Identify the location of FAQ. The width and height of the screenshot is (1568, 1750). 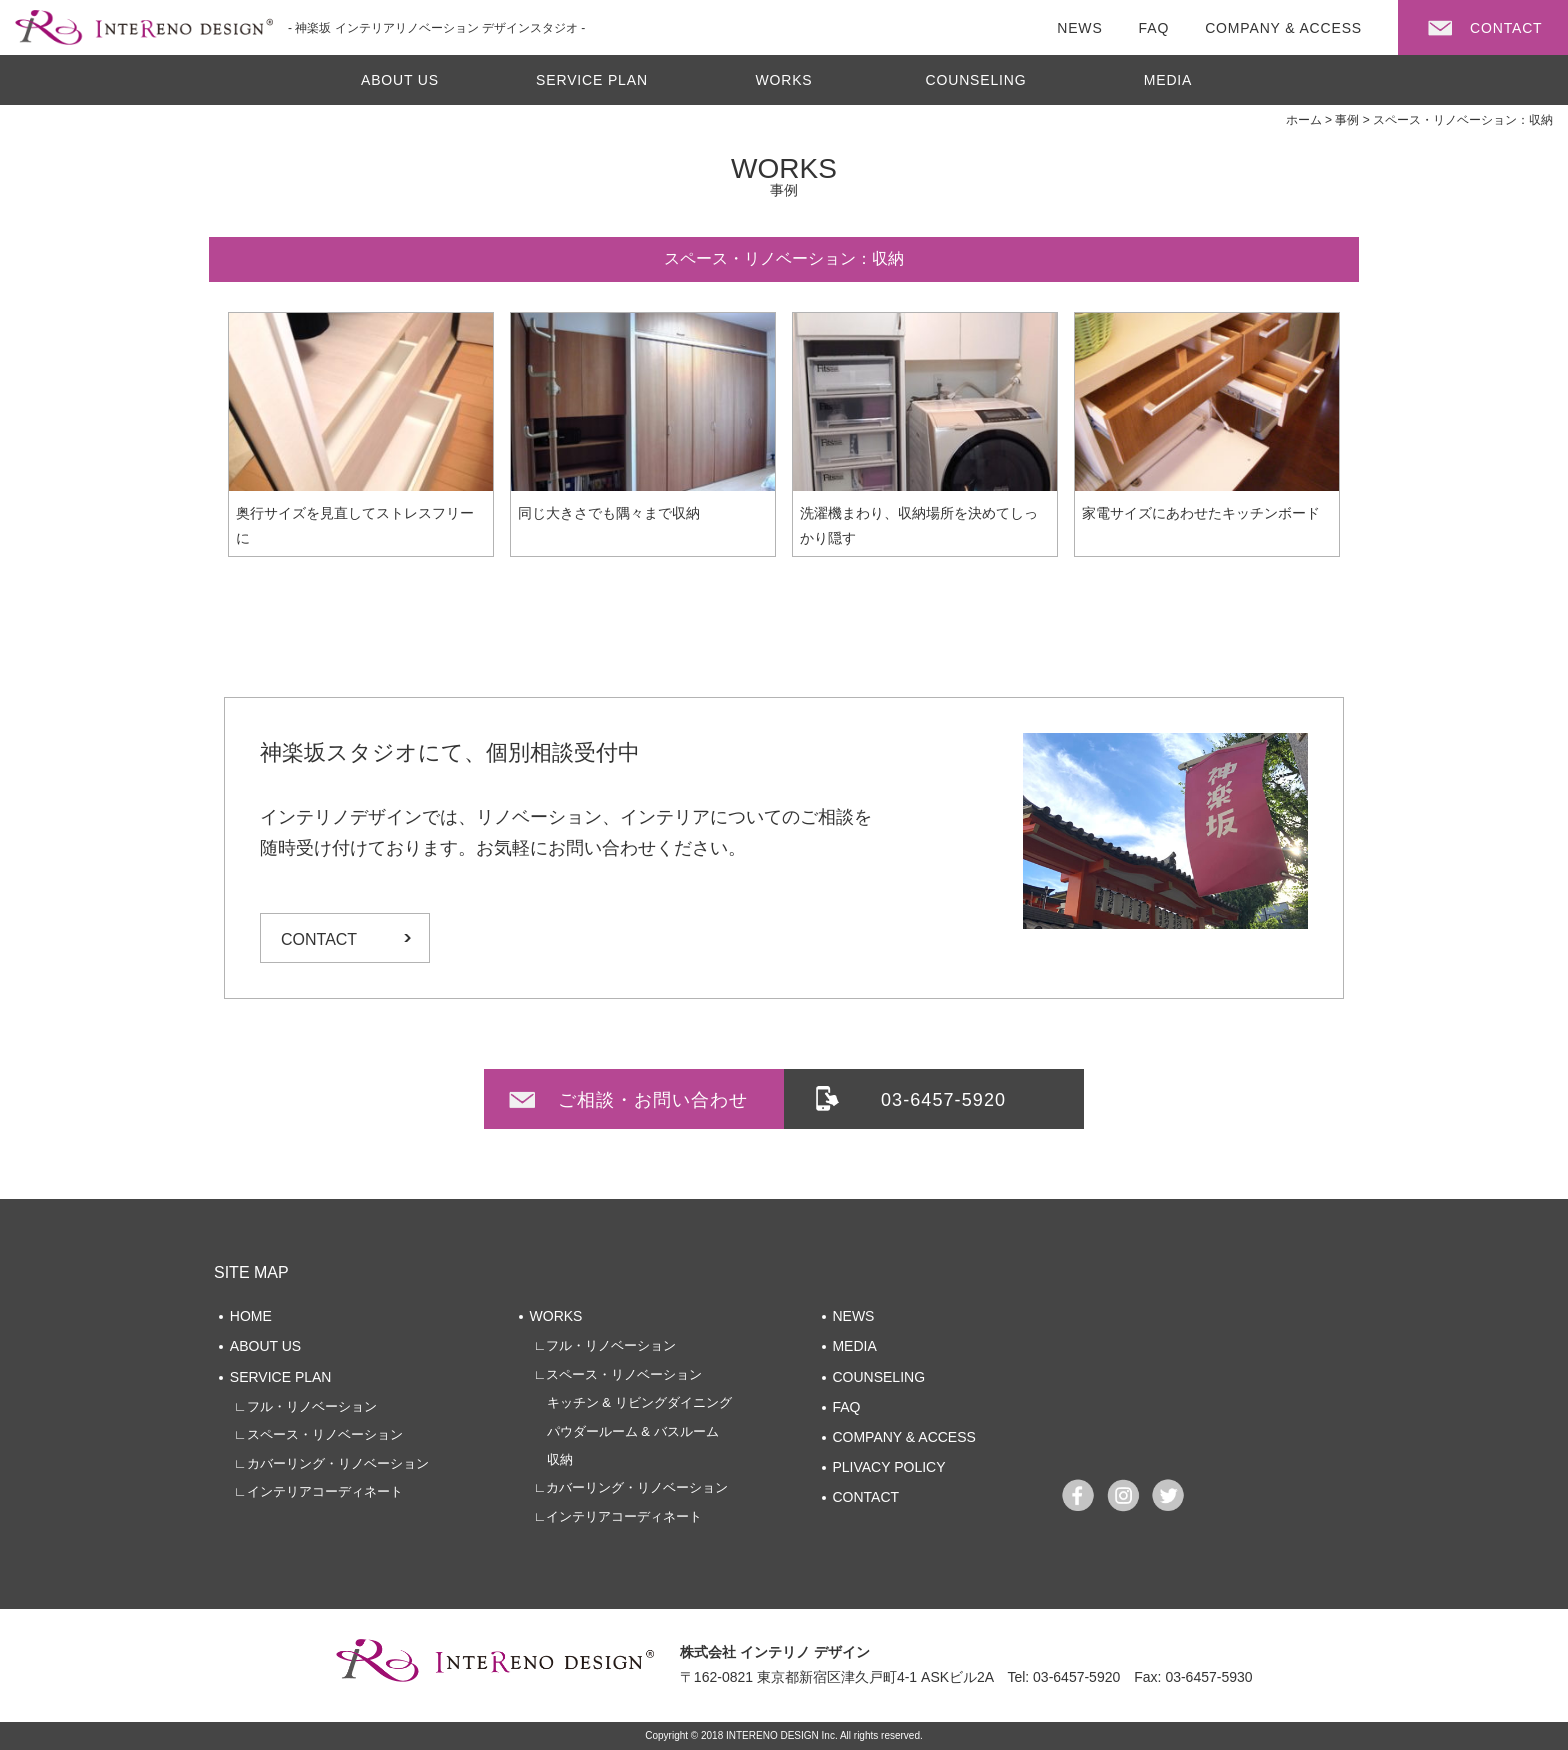
(846, 1407).